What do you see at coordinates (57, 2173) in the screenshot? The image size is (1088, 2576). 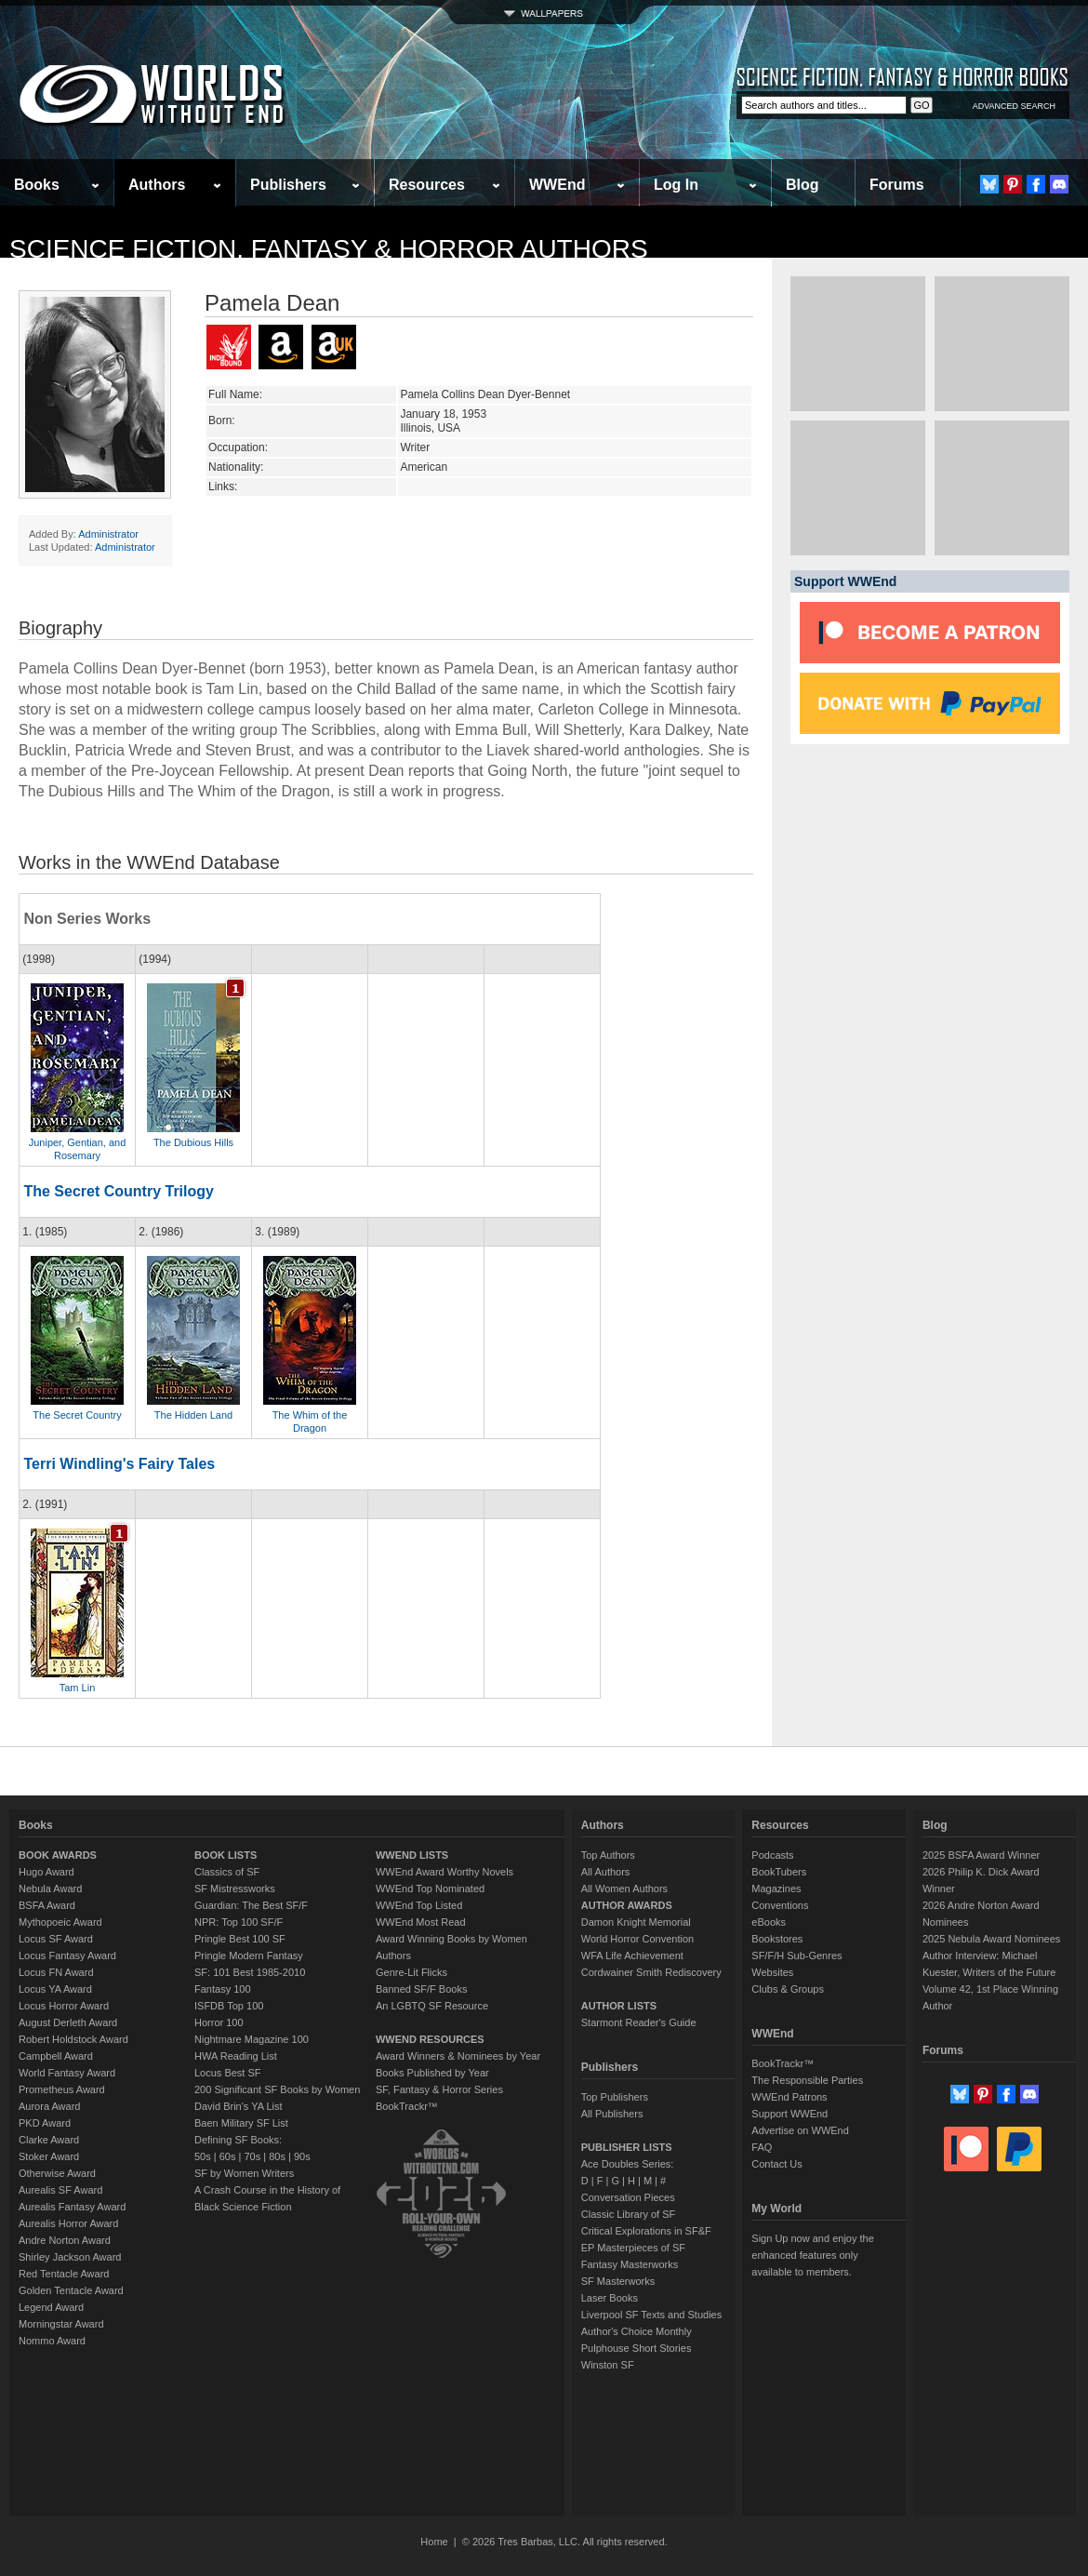 I see `Otherwise Award` at bounding box center [57, 2173].